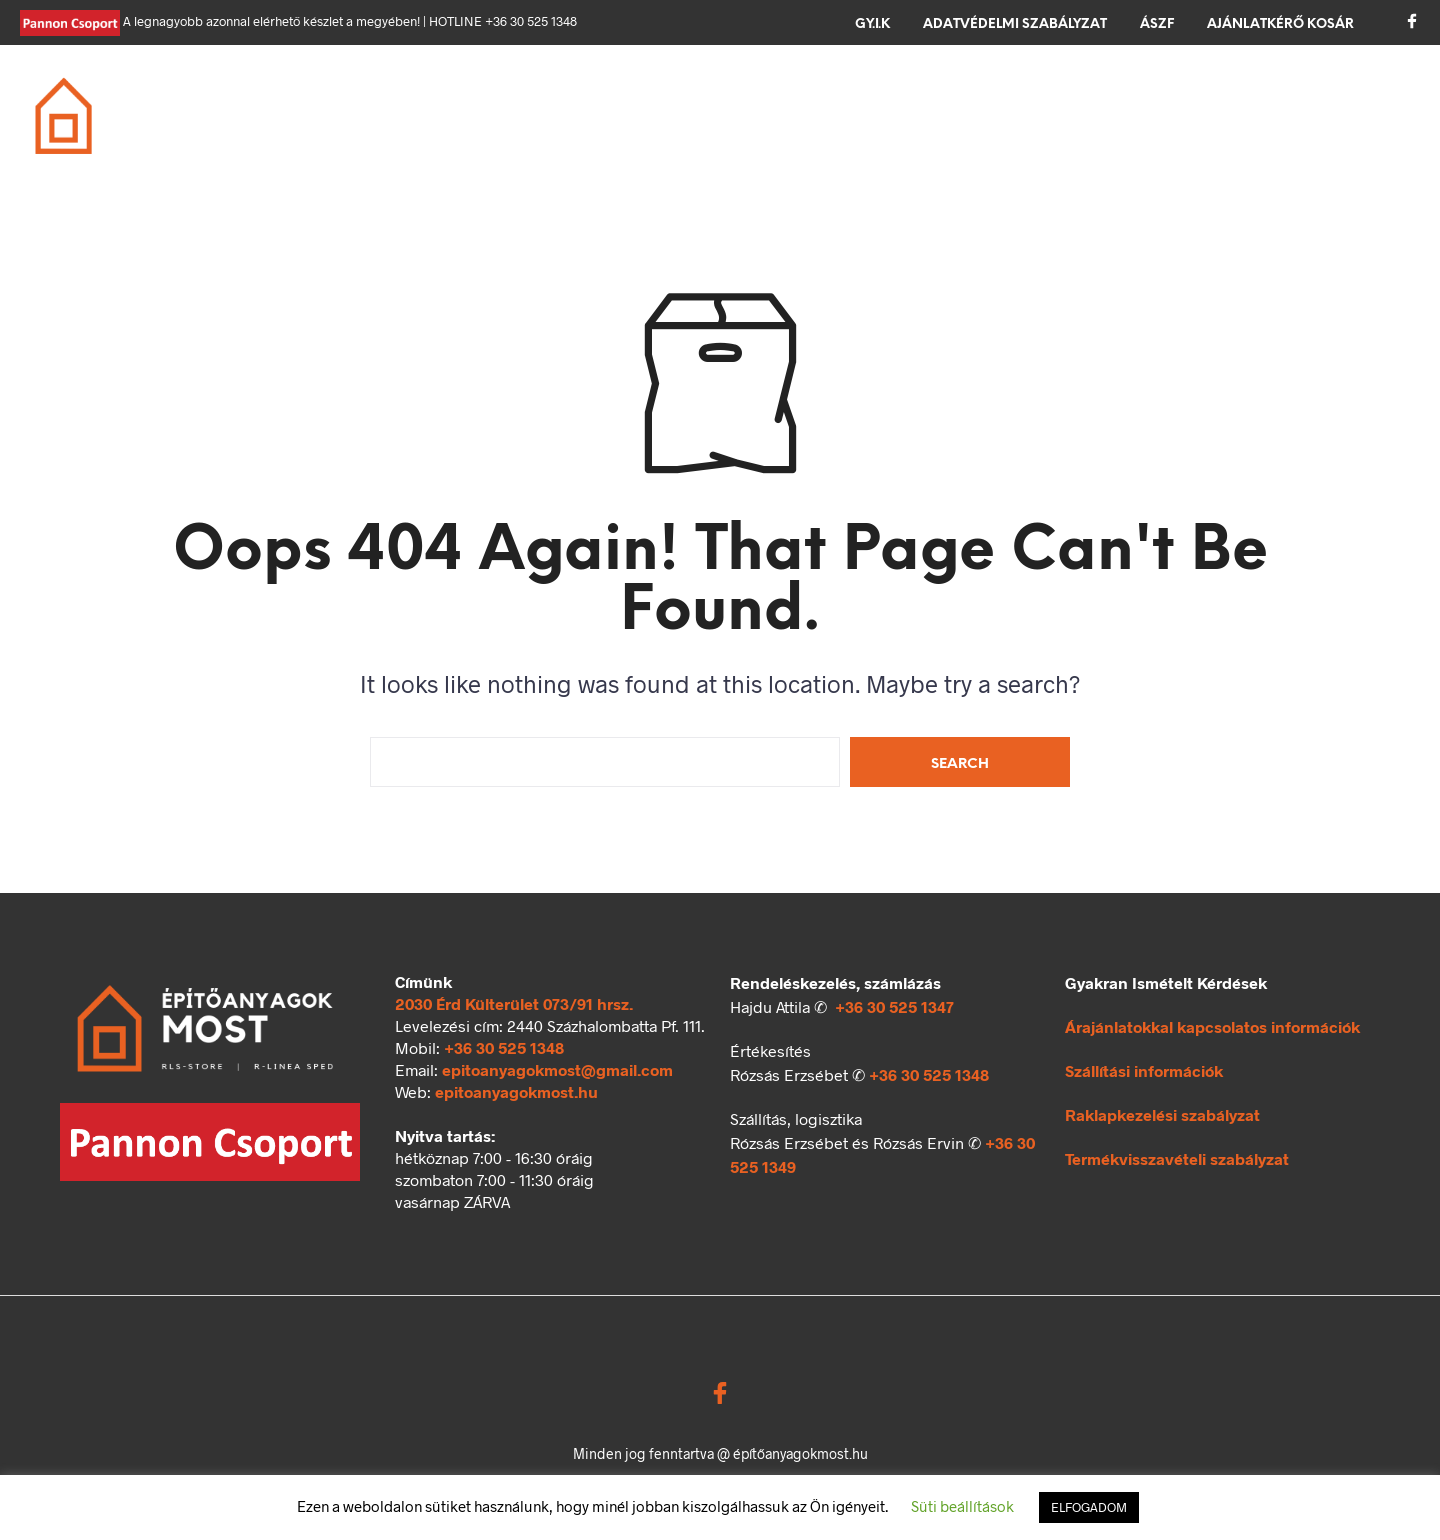 This screenshot has height=1540, width=1440. What do you see at coordinates (374, 104) in the screenshot?
I see `Alapozás` at bounding box center [374, 104].